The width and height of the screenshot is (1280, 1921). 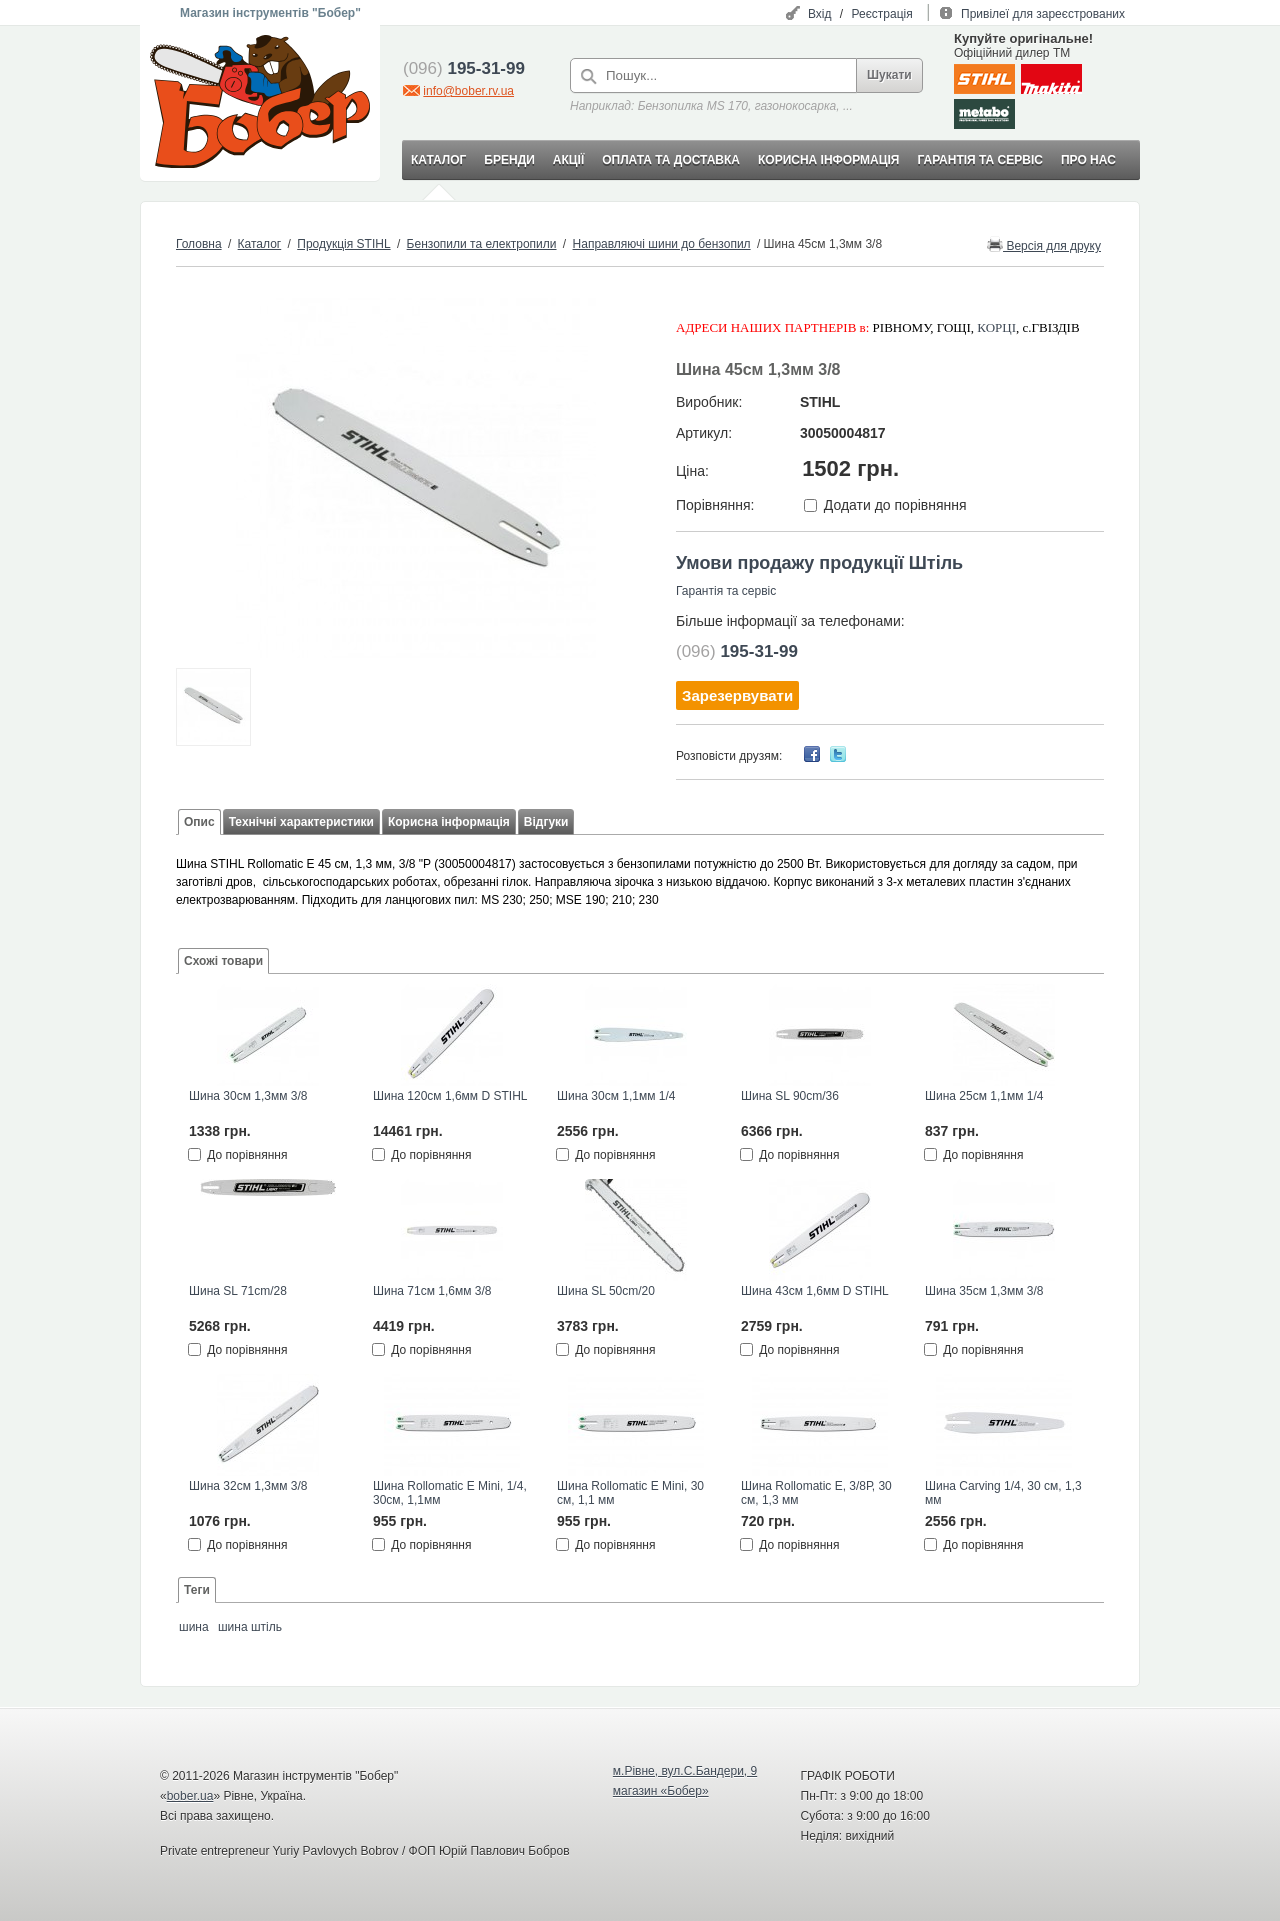 What do you see at coordinates (194, 1627) in the screenshot?
I see `шина` at bounding box center [194, 1627].